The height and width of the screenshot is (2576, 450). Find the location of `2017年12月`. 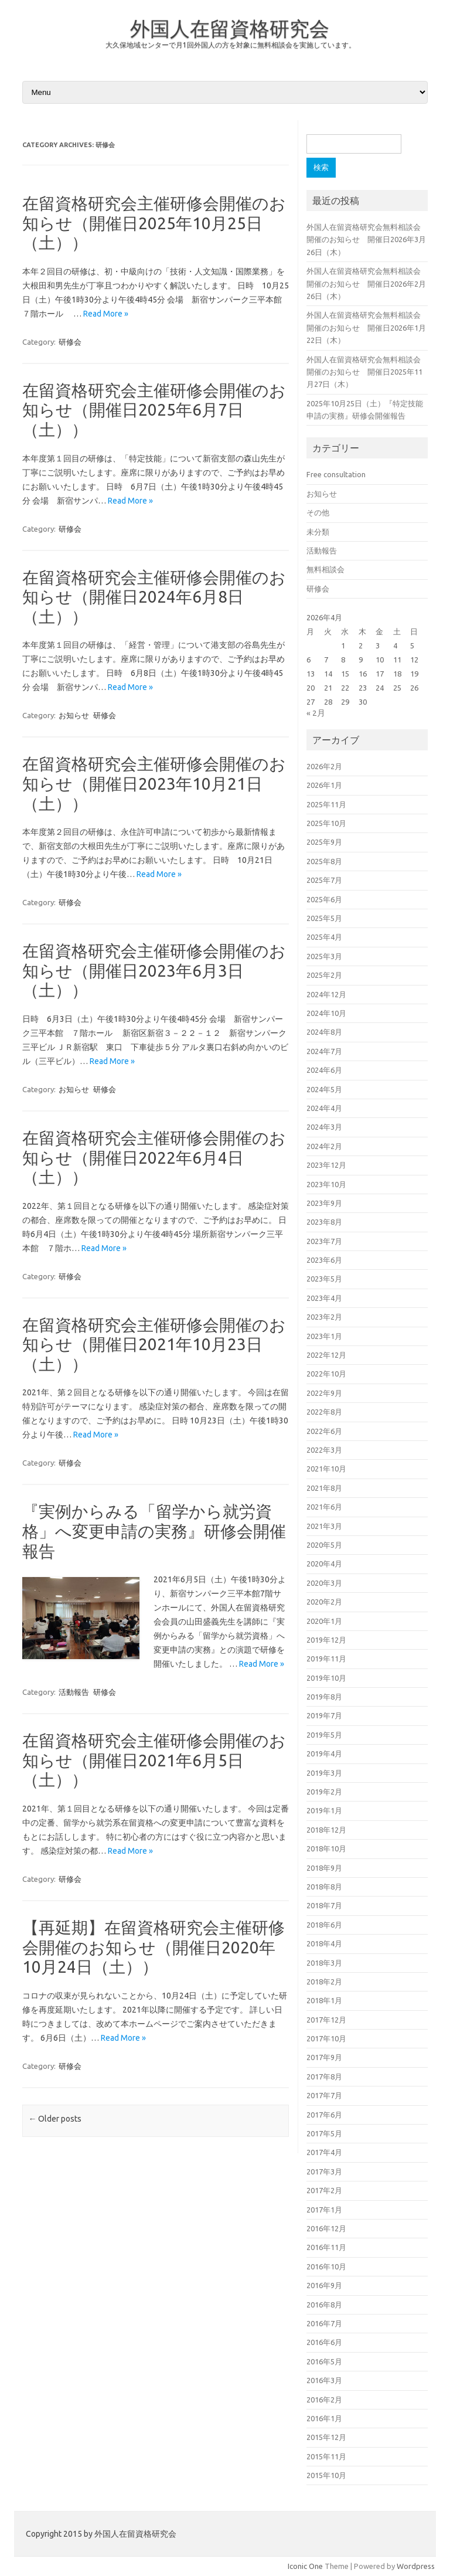

2017年12月 is located at coordinates (326, 2020).